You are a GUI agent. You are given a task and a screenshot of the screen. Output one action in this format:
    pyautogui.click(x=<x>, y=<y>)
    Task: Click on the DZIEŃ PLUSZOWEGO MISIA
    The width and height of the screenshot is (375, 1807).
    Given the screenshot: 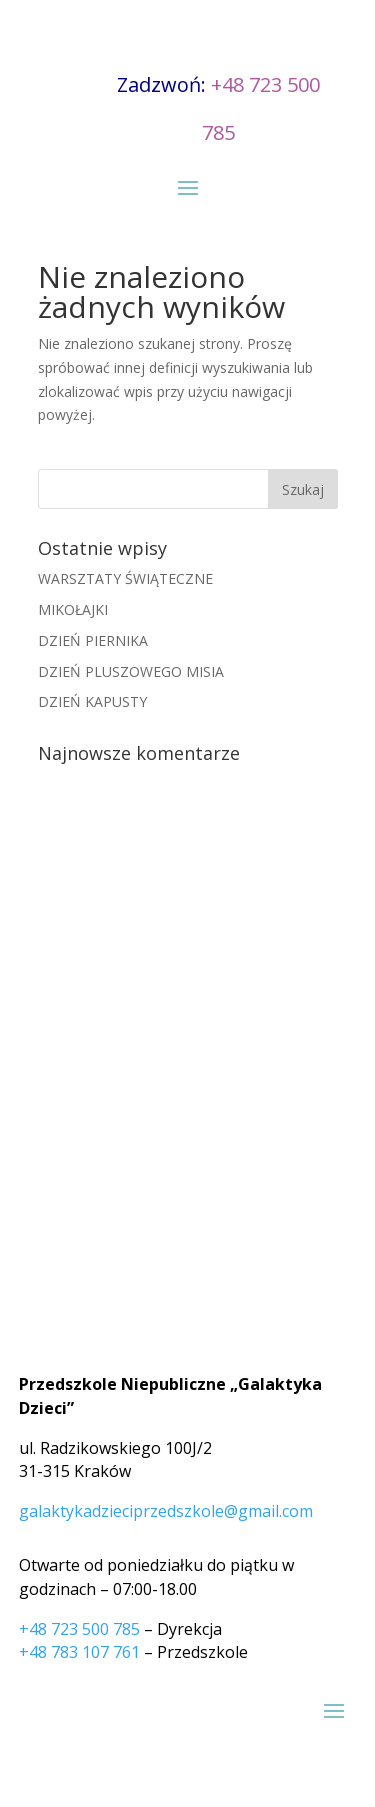 What is the action you would take?
    pyautogui.click(x=131, y=671)
    